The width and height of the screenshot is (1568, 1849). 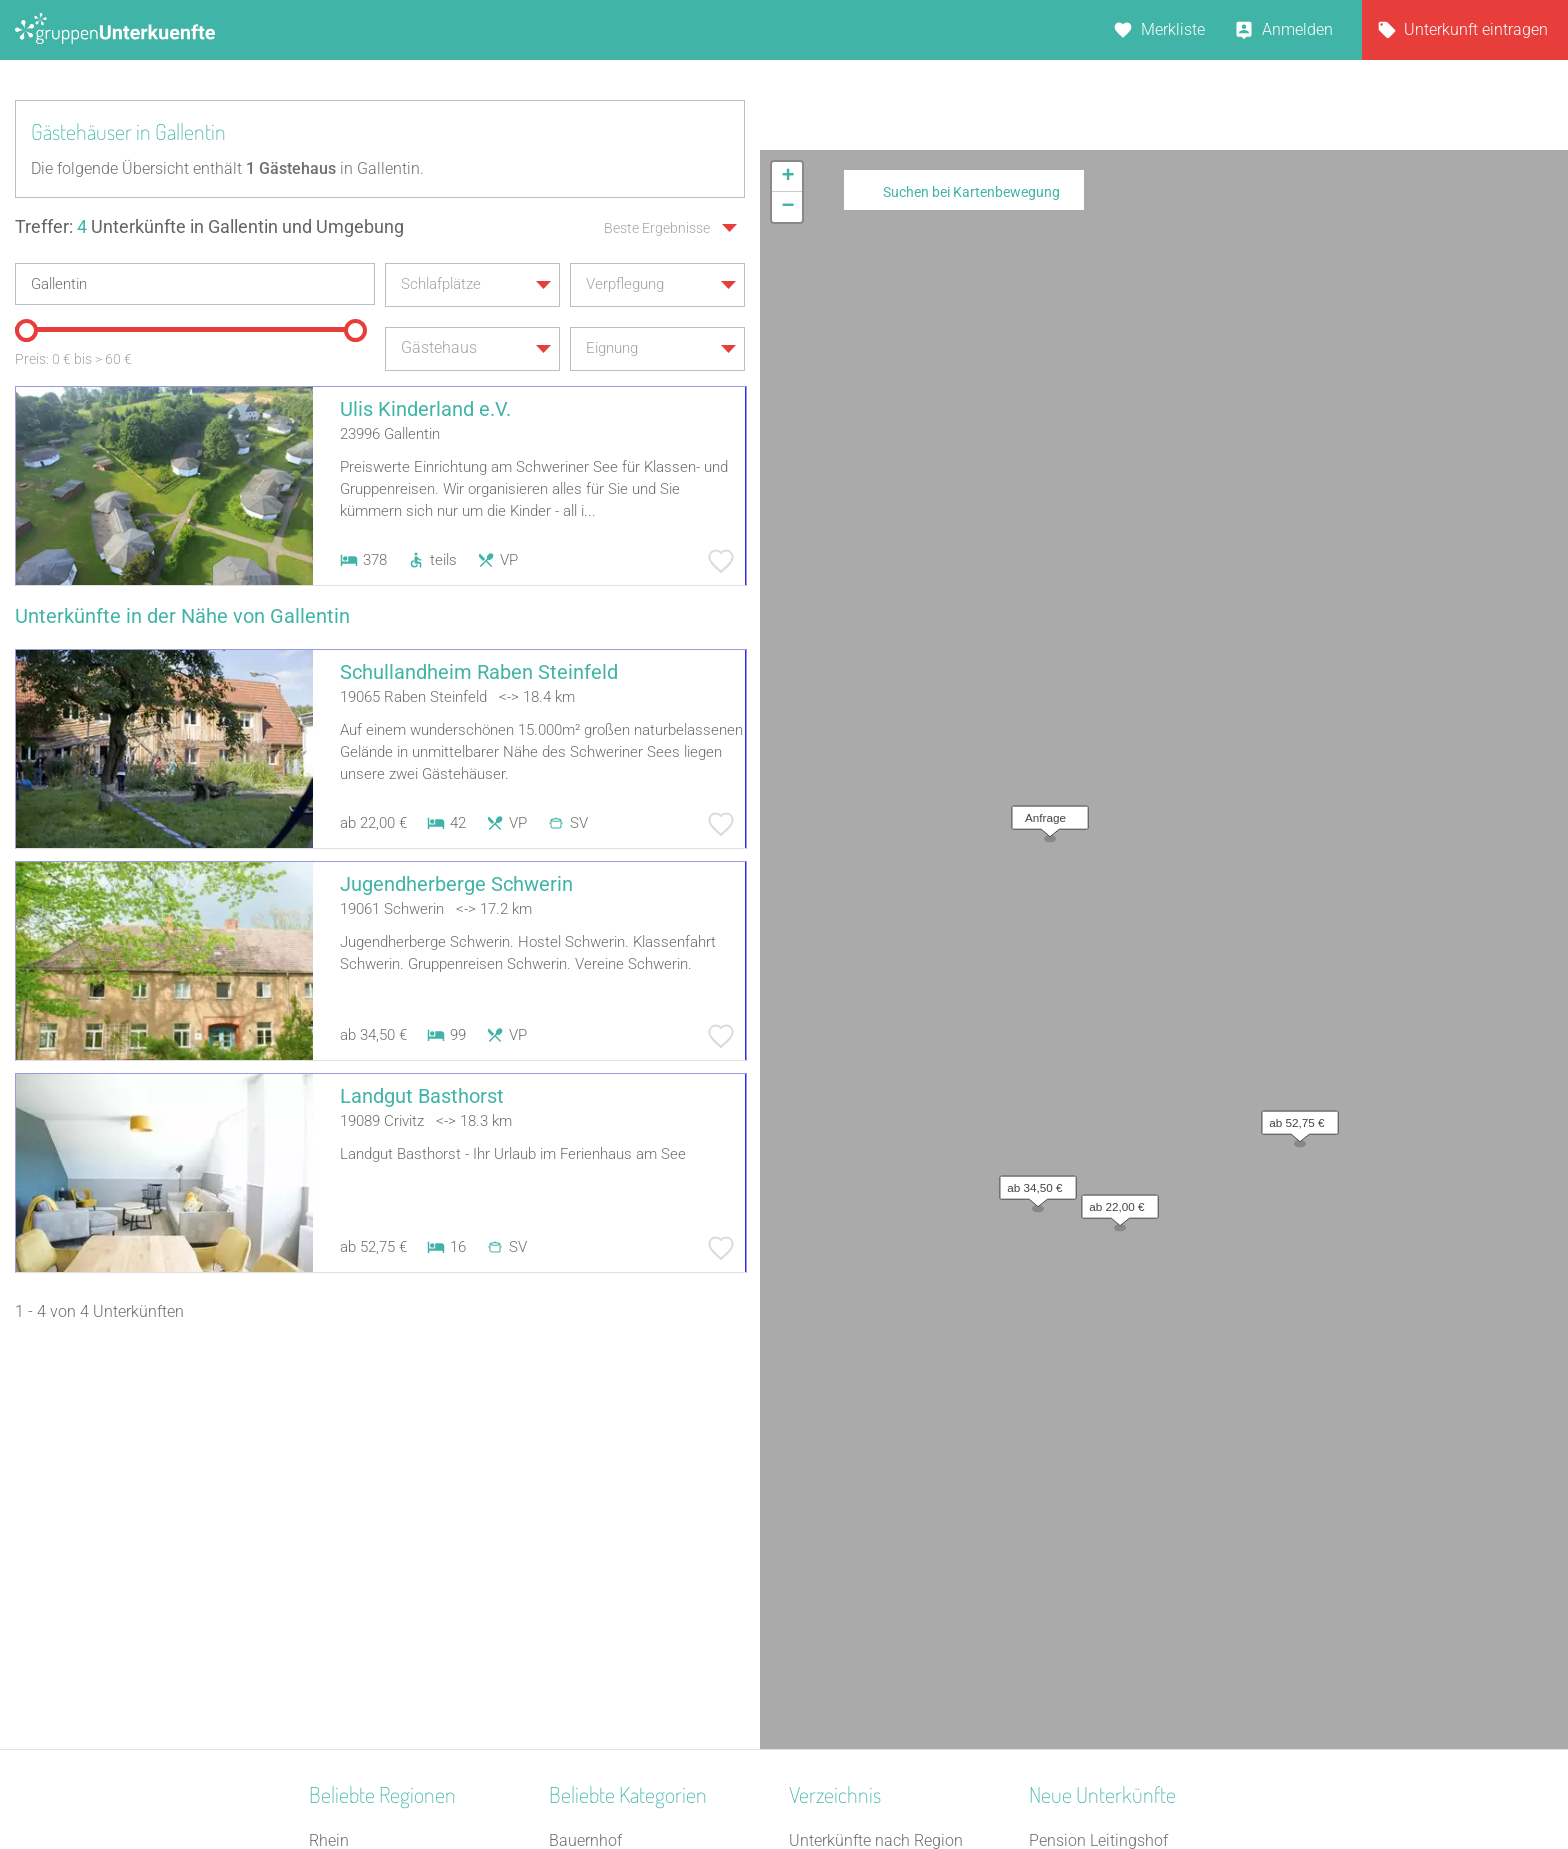 What do you see at coordinates (352, 1471) in the screenshot?
I see `Donau-Wald` at bounding box center [352, 1471].